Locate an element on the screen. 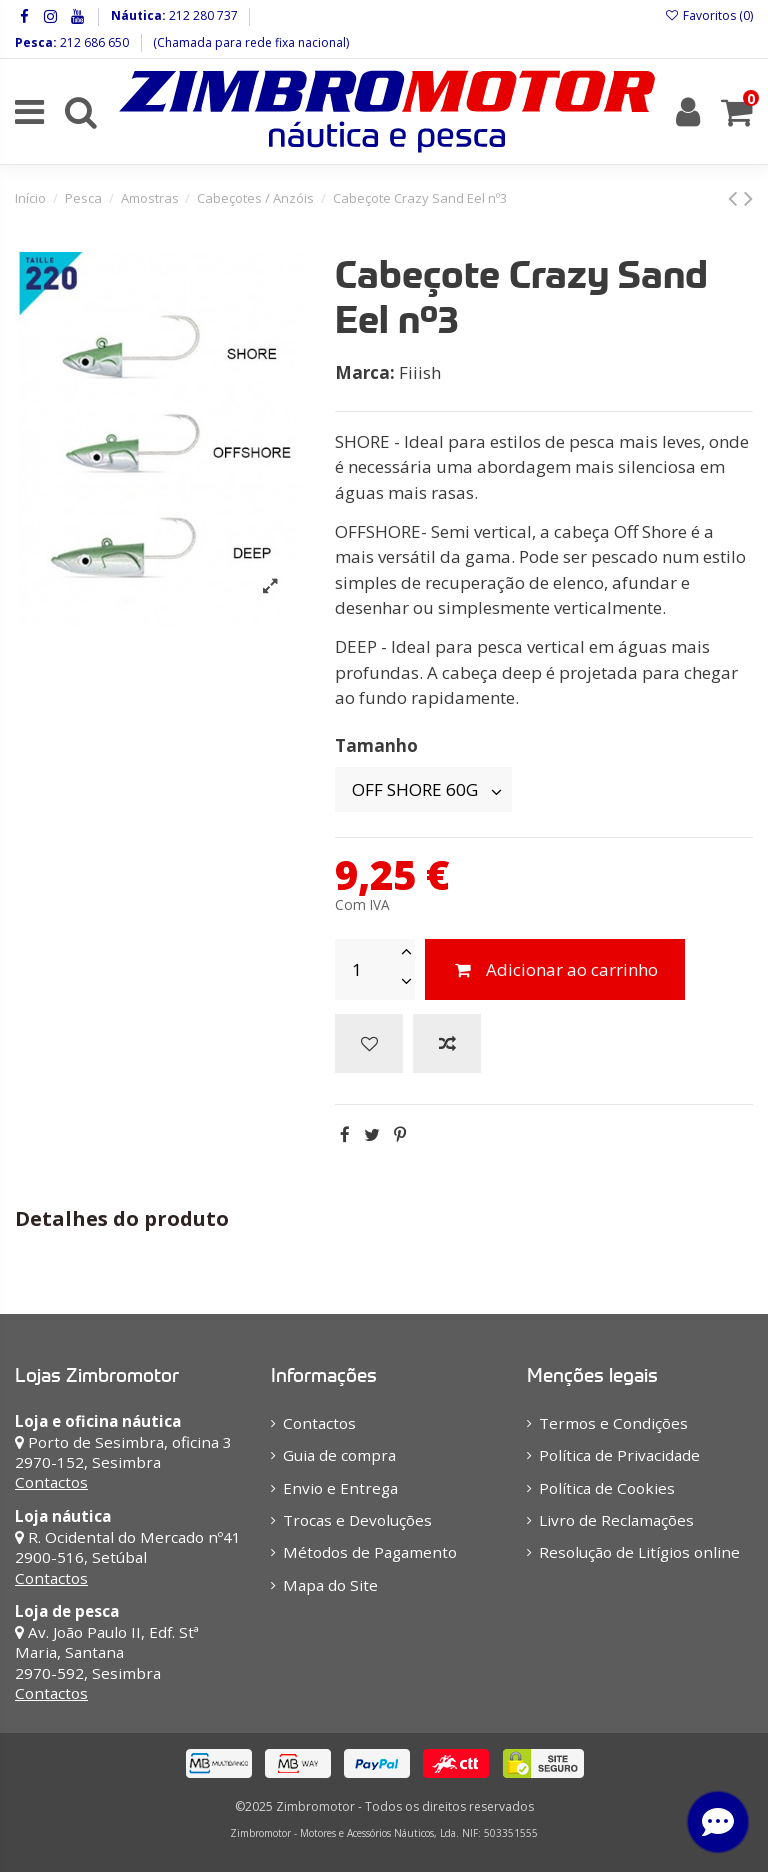 The height and width of the screenshot is (1872, 768). Favoritos () is located at coordinates (709, 15).